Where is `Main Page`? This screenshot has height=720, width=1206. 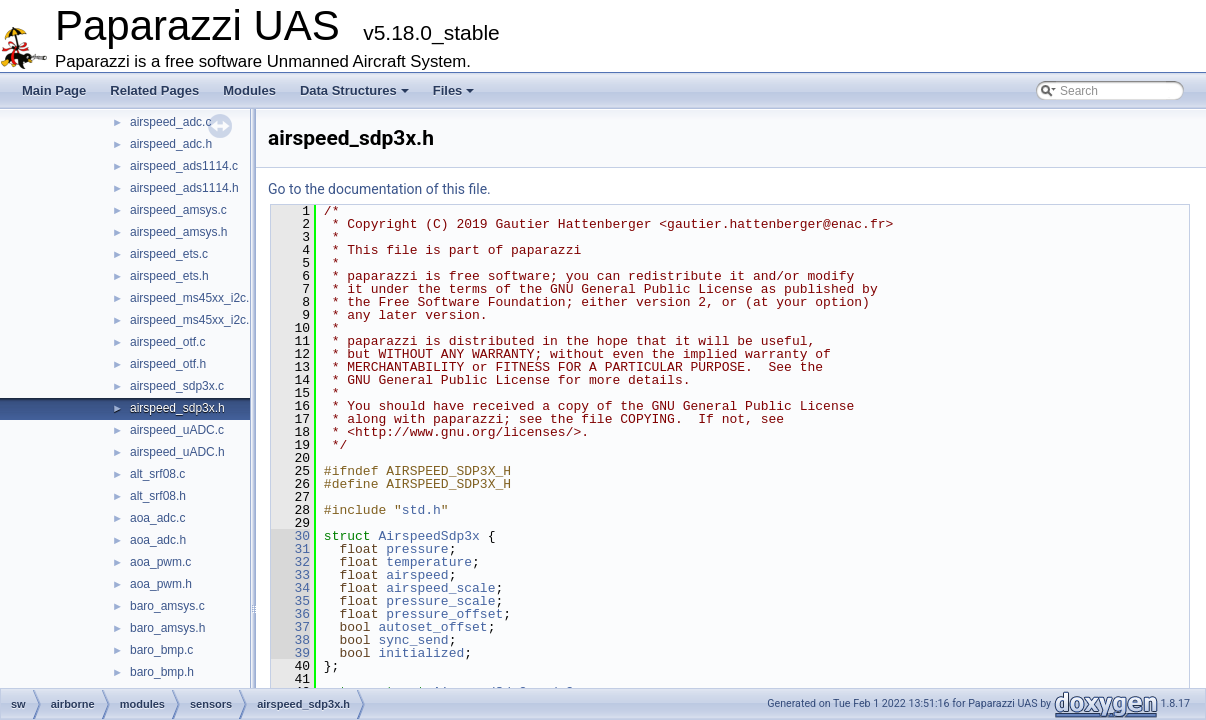 Main Page is located at coordinates (54, 90).